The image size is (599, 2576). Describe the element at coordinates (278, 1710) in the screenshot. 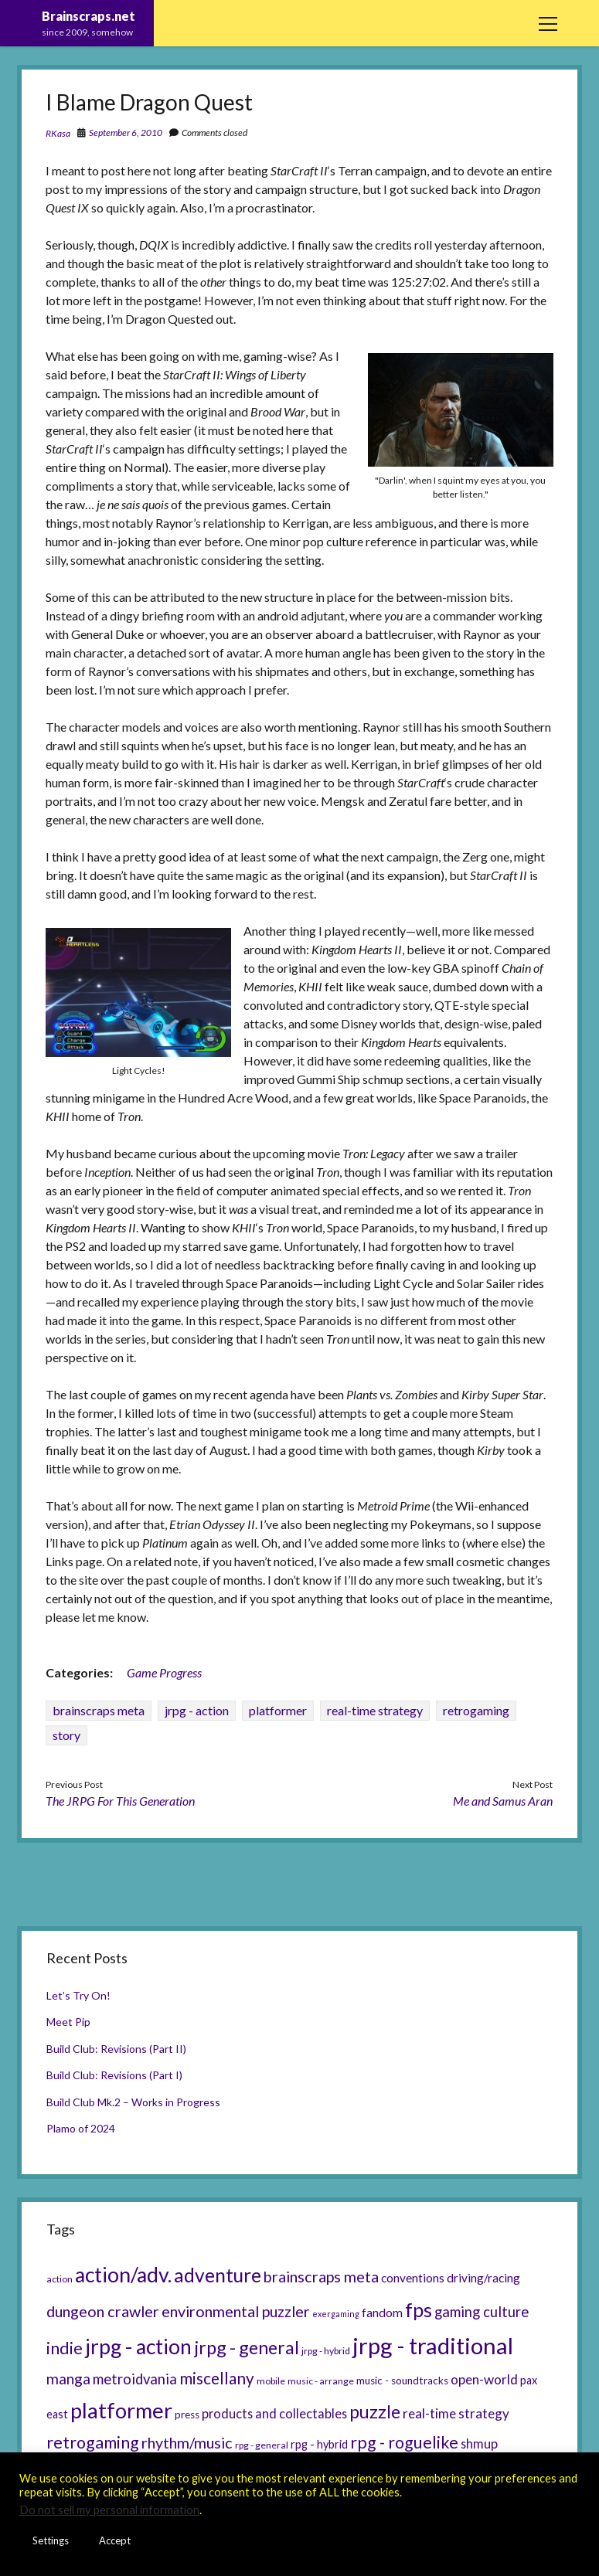

I see `platformer` at that location.